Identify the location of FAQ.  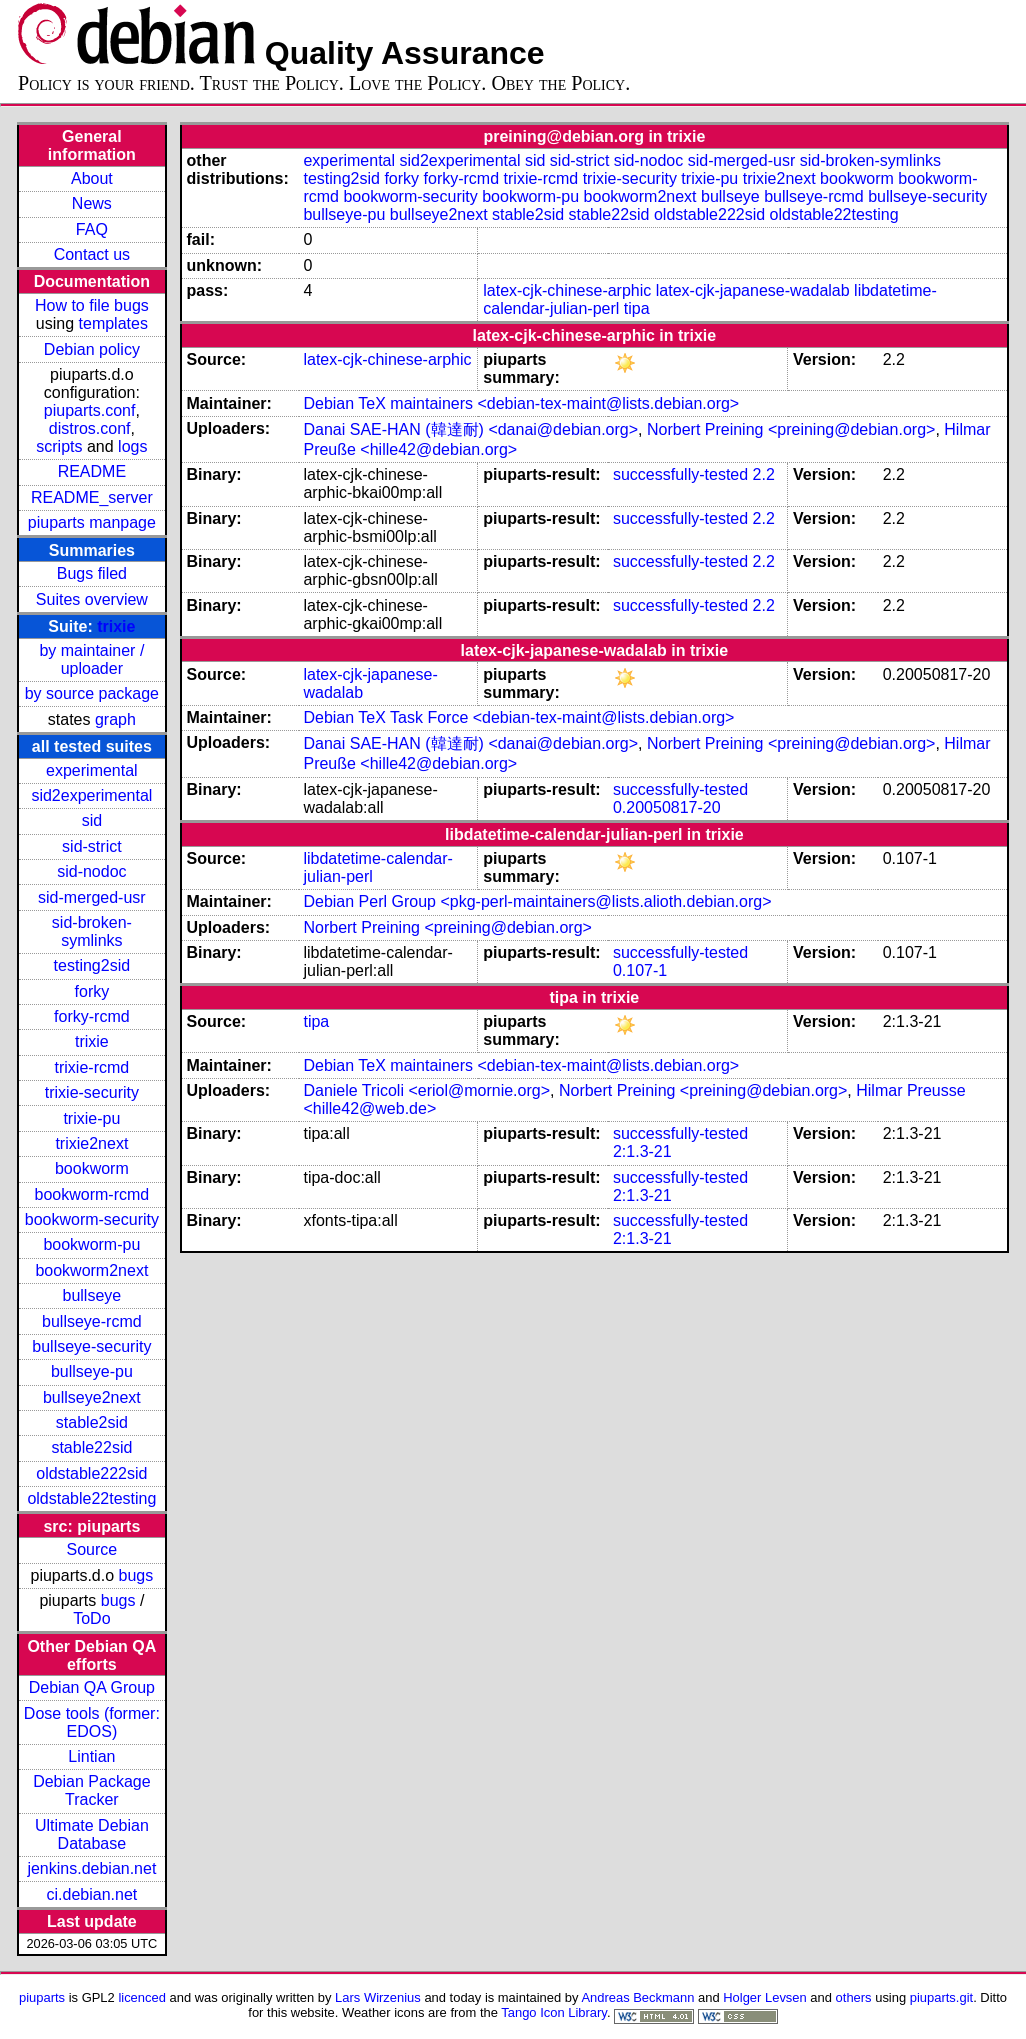
(92, 229).